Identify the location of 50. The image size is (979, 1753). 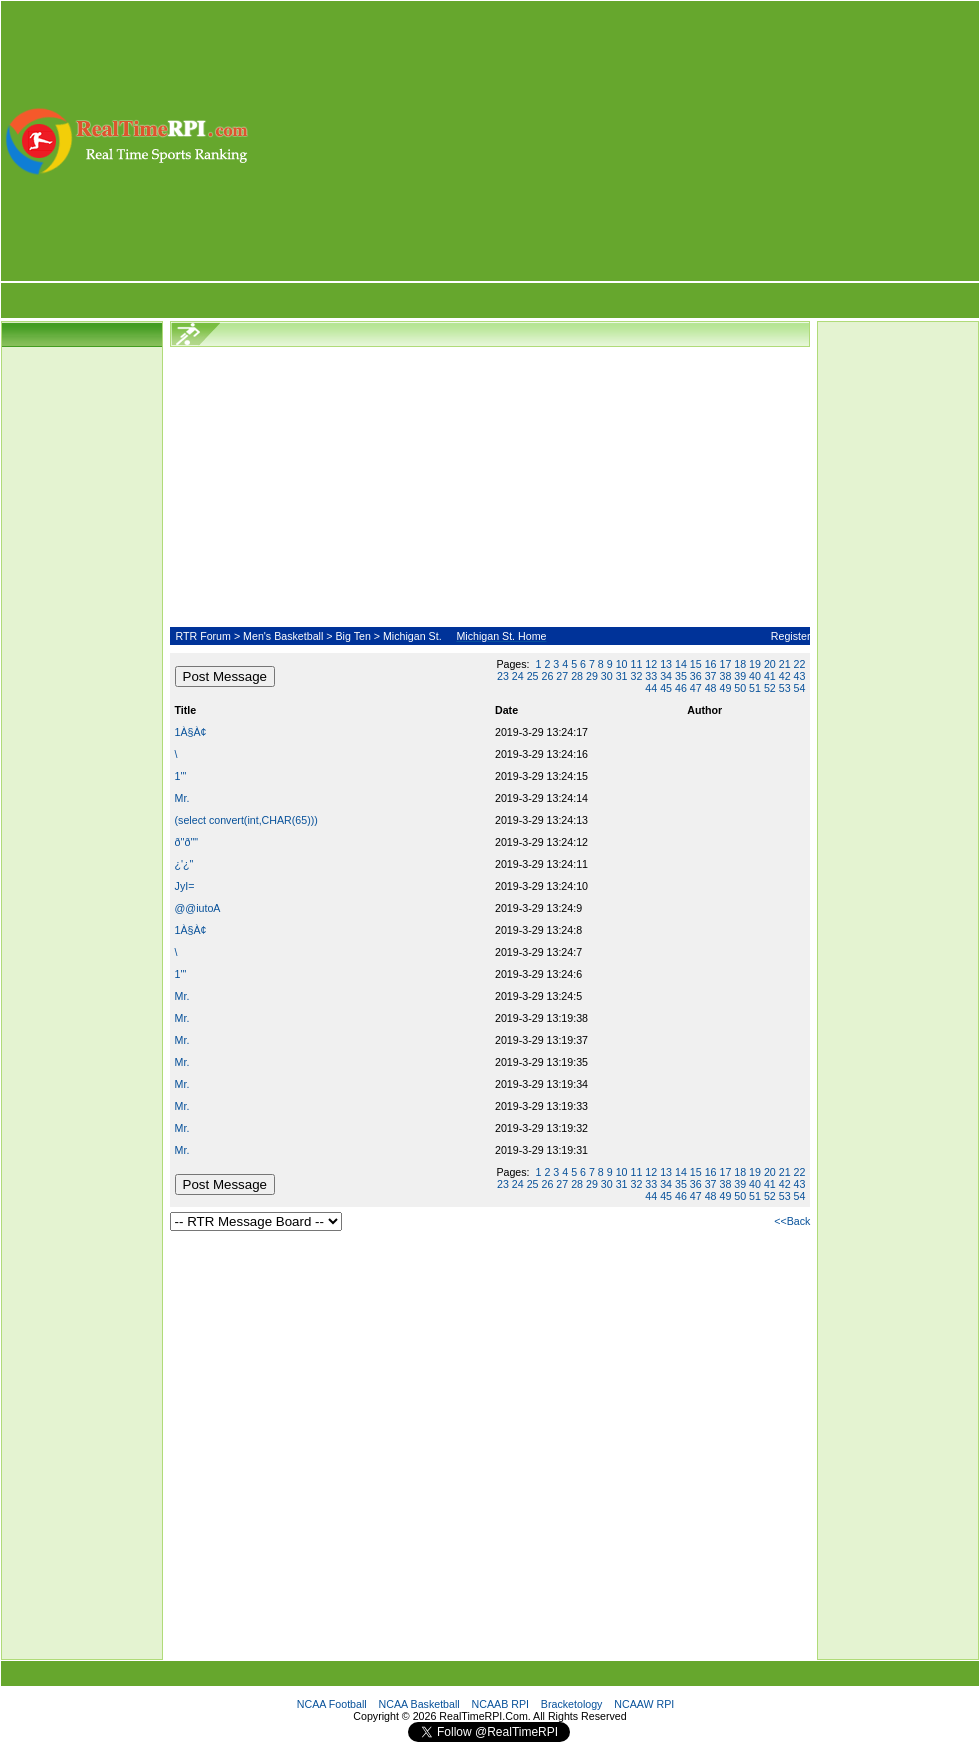
(740, 688).